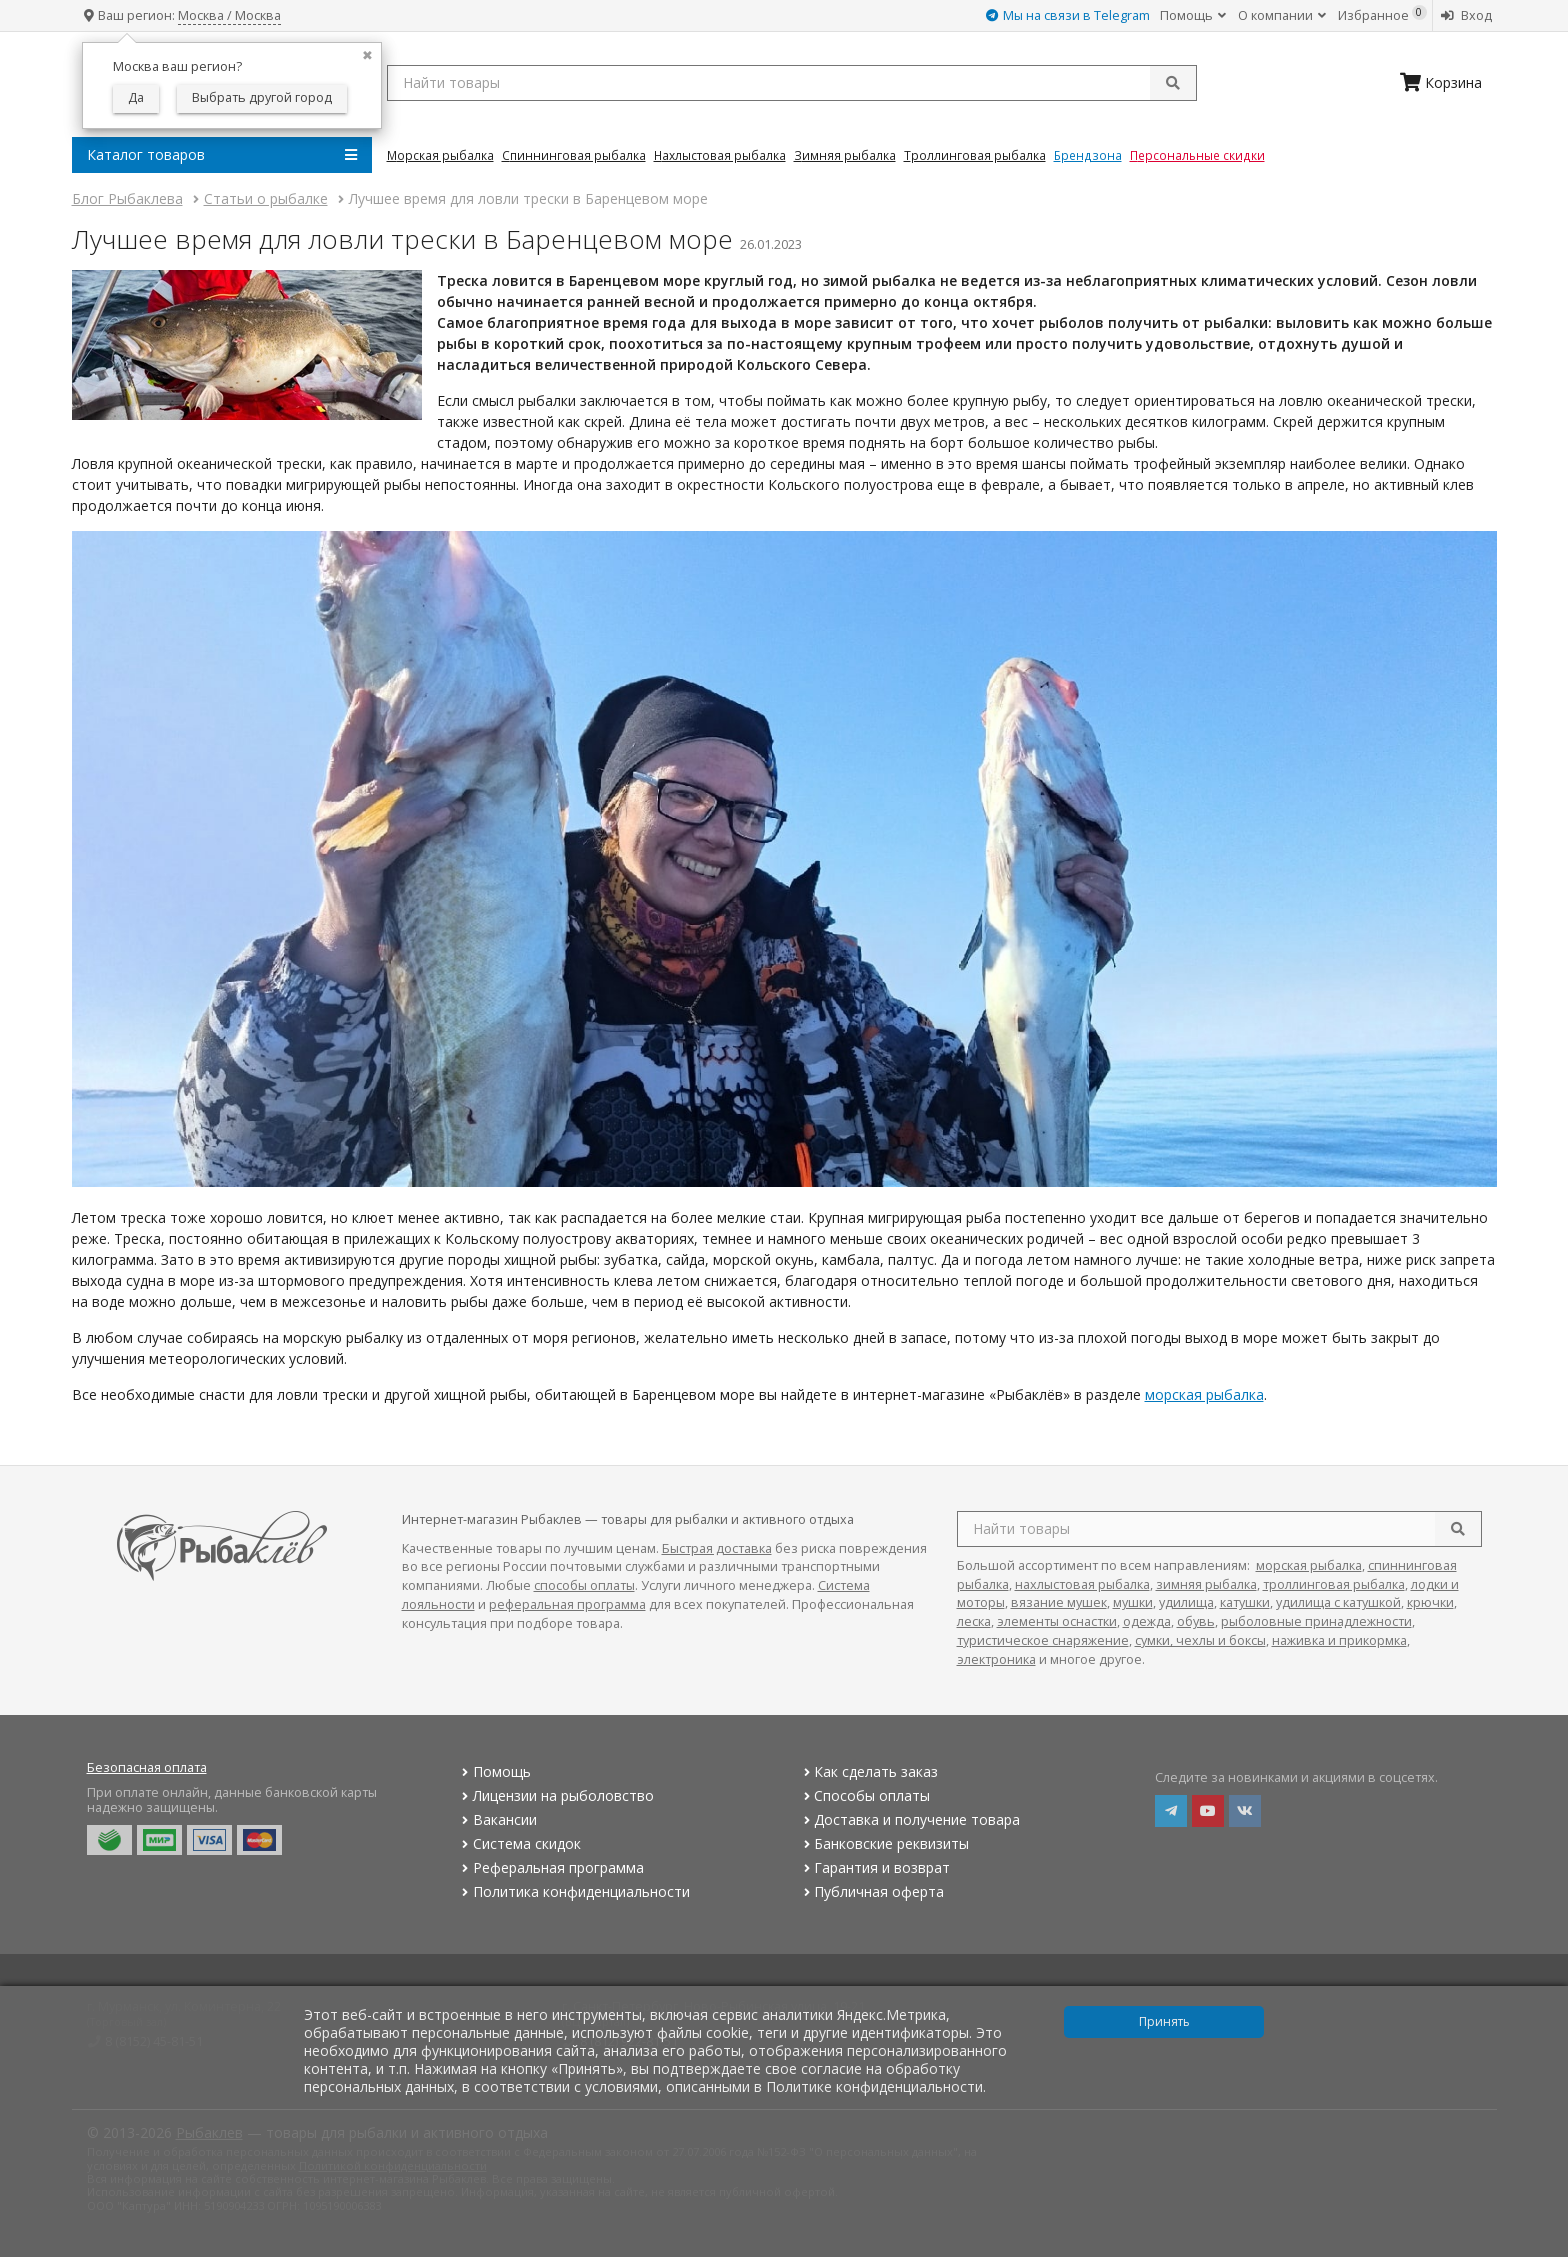  Describe the element at coordinates (1088, 155) in the screenshot. I see `Брендзона` at that location.